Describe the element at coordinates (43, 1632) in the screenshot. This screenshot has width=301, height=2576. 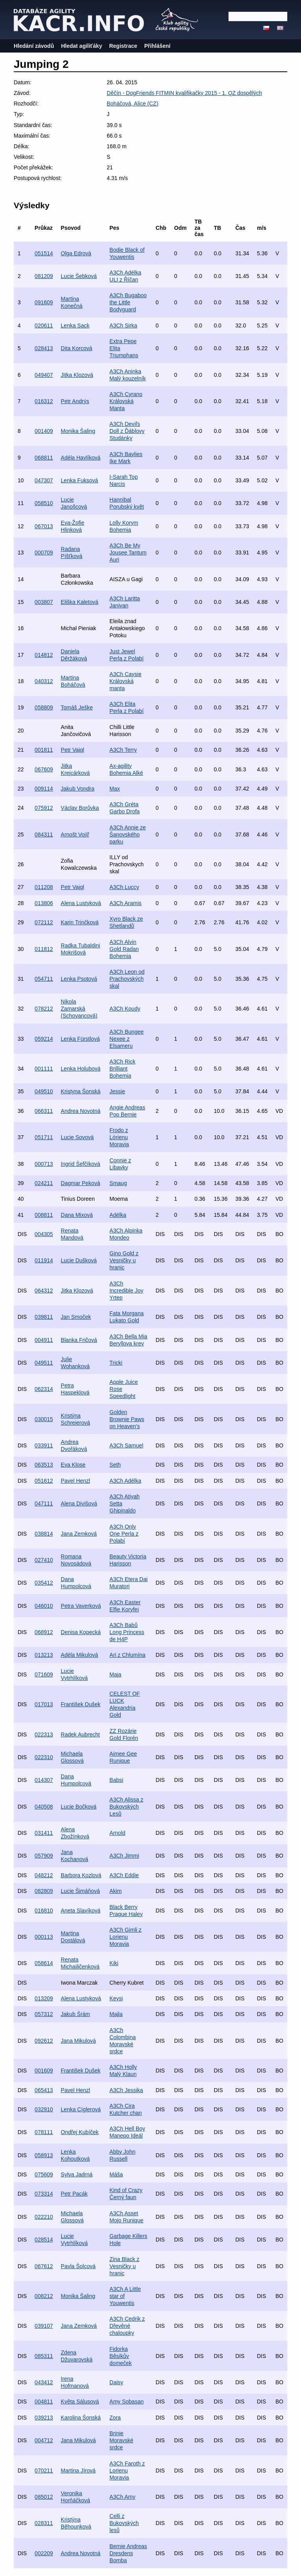
I see `068912` at that location.